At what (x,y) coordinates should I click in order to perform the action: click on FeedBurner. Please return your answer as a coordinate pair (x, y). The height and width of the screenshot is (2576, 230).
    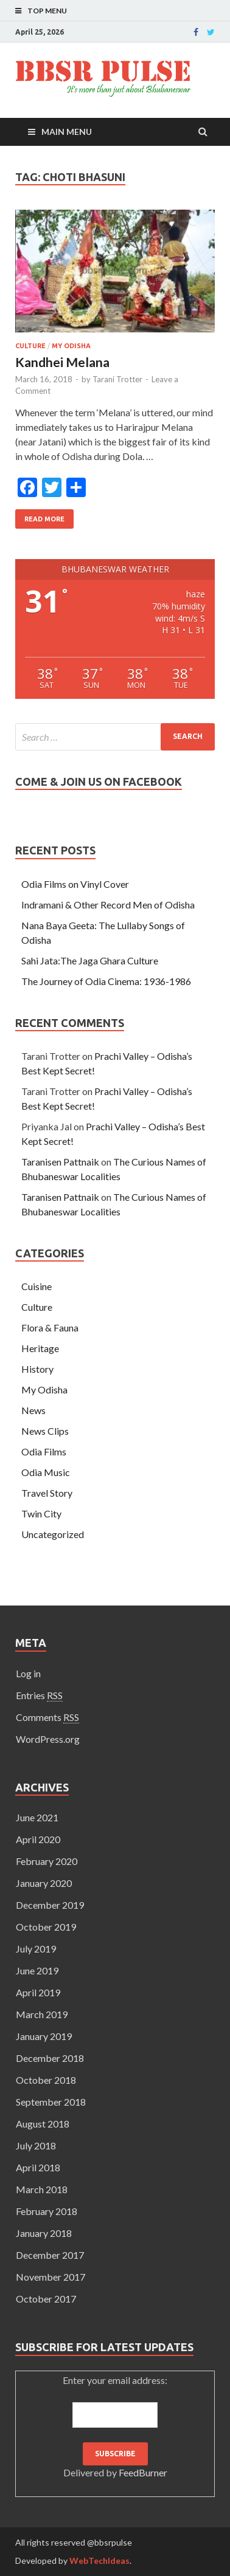
    Looking at the image, I should click on (143, 2472).